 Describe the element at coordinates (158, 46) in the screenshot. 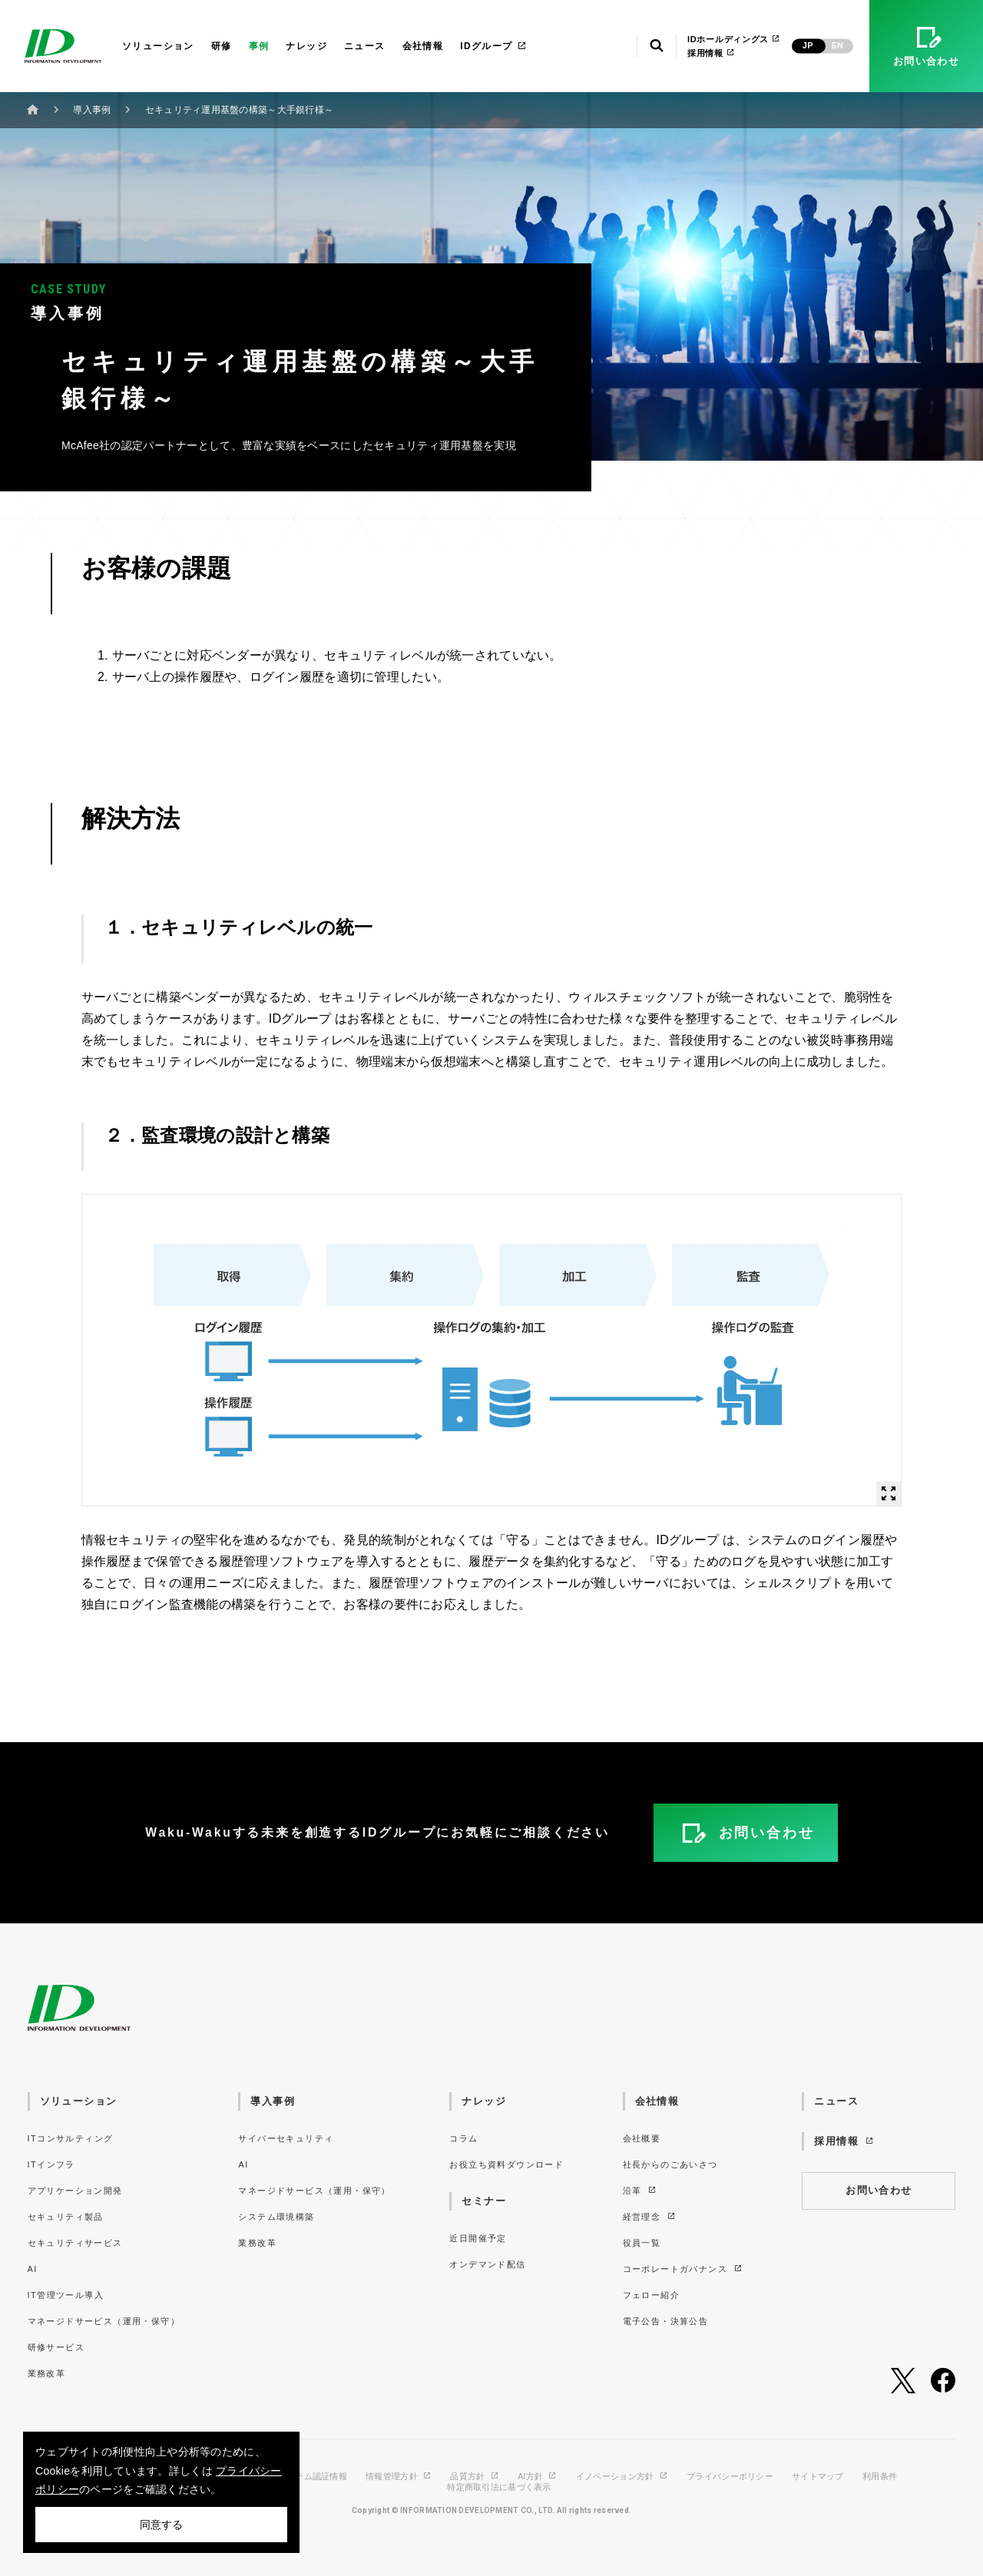

I see `ソリューション` at that location.